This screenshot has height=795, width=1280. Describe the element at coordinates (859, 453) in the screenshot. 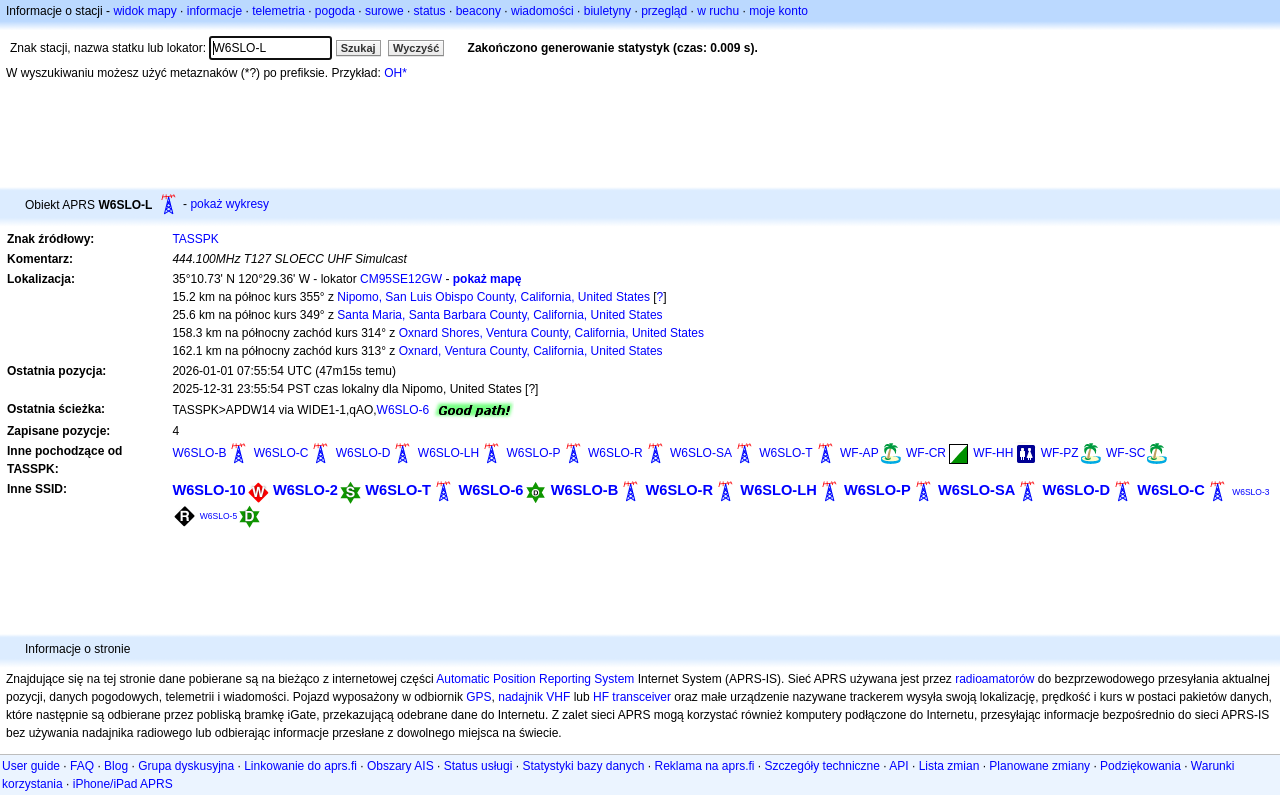

I see `WF-AP` at that location.